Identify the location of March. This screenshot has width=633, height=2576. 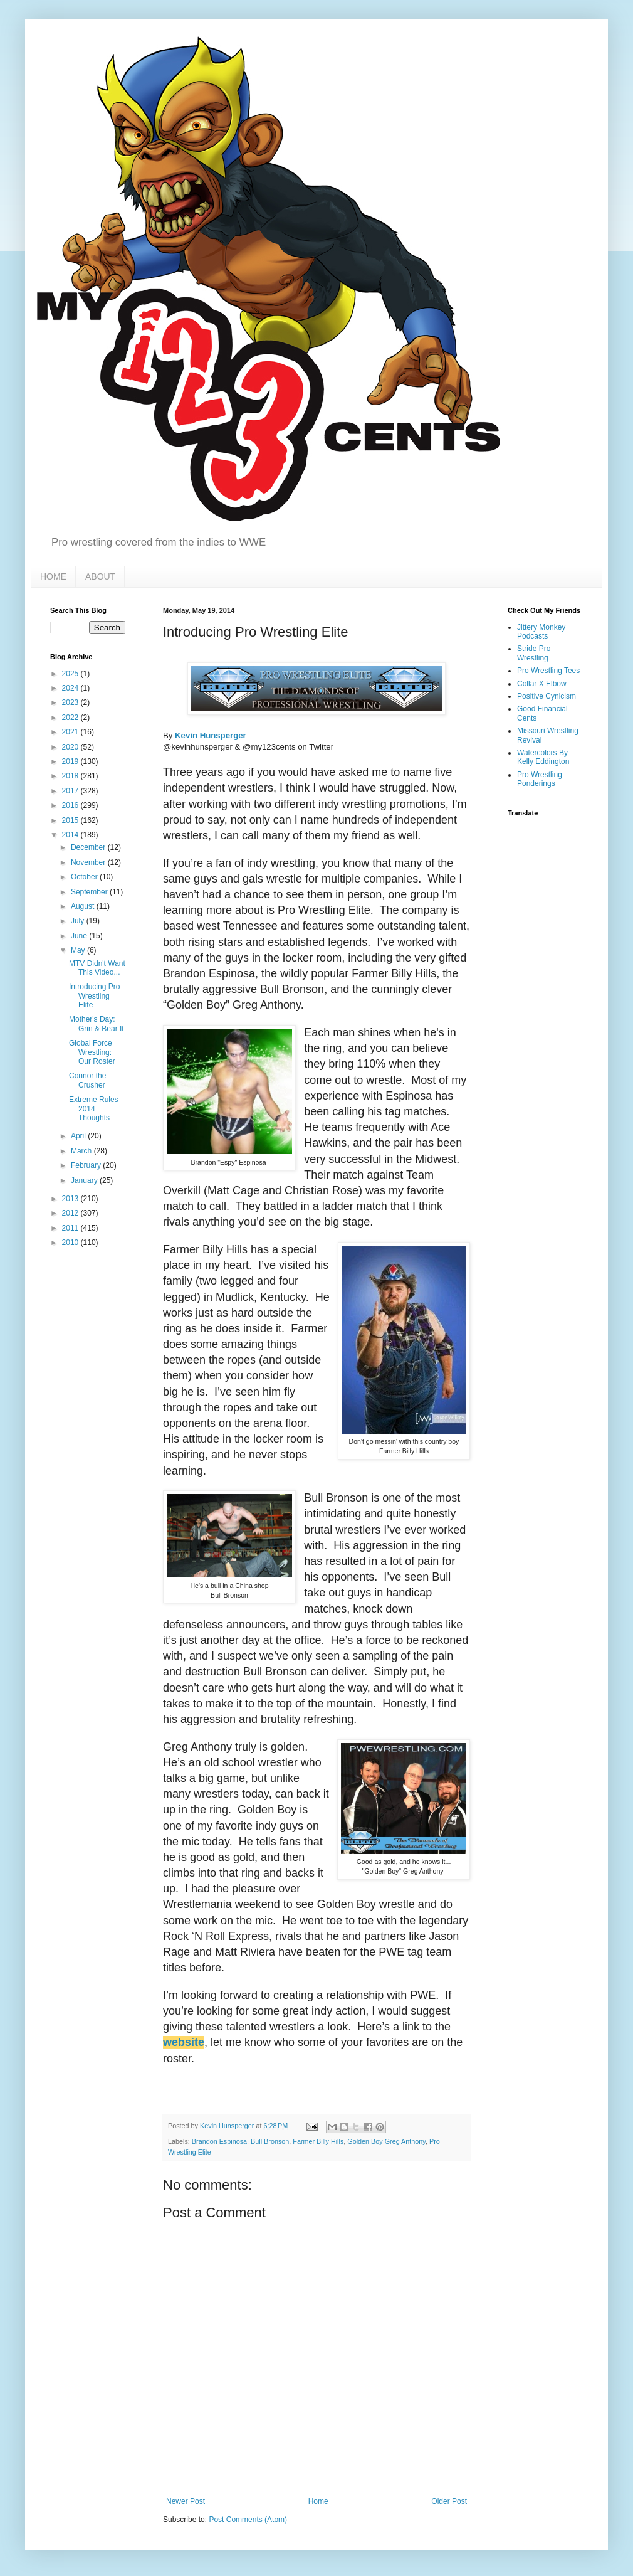
(82, 1151).